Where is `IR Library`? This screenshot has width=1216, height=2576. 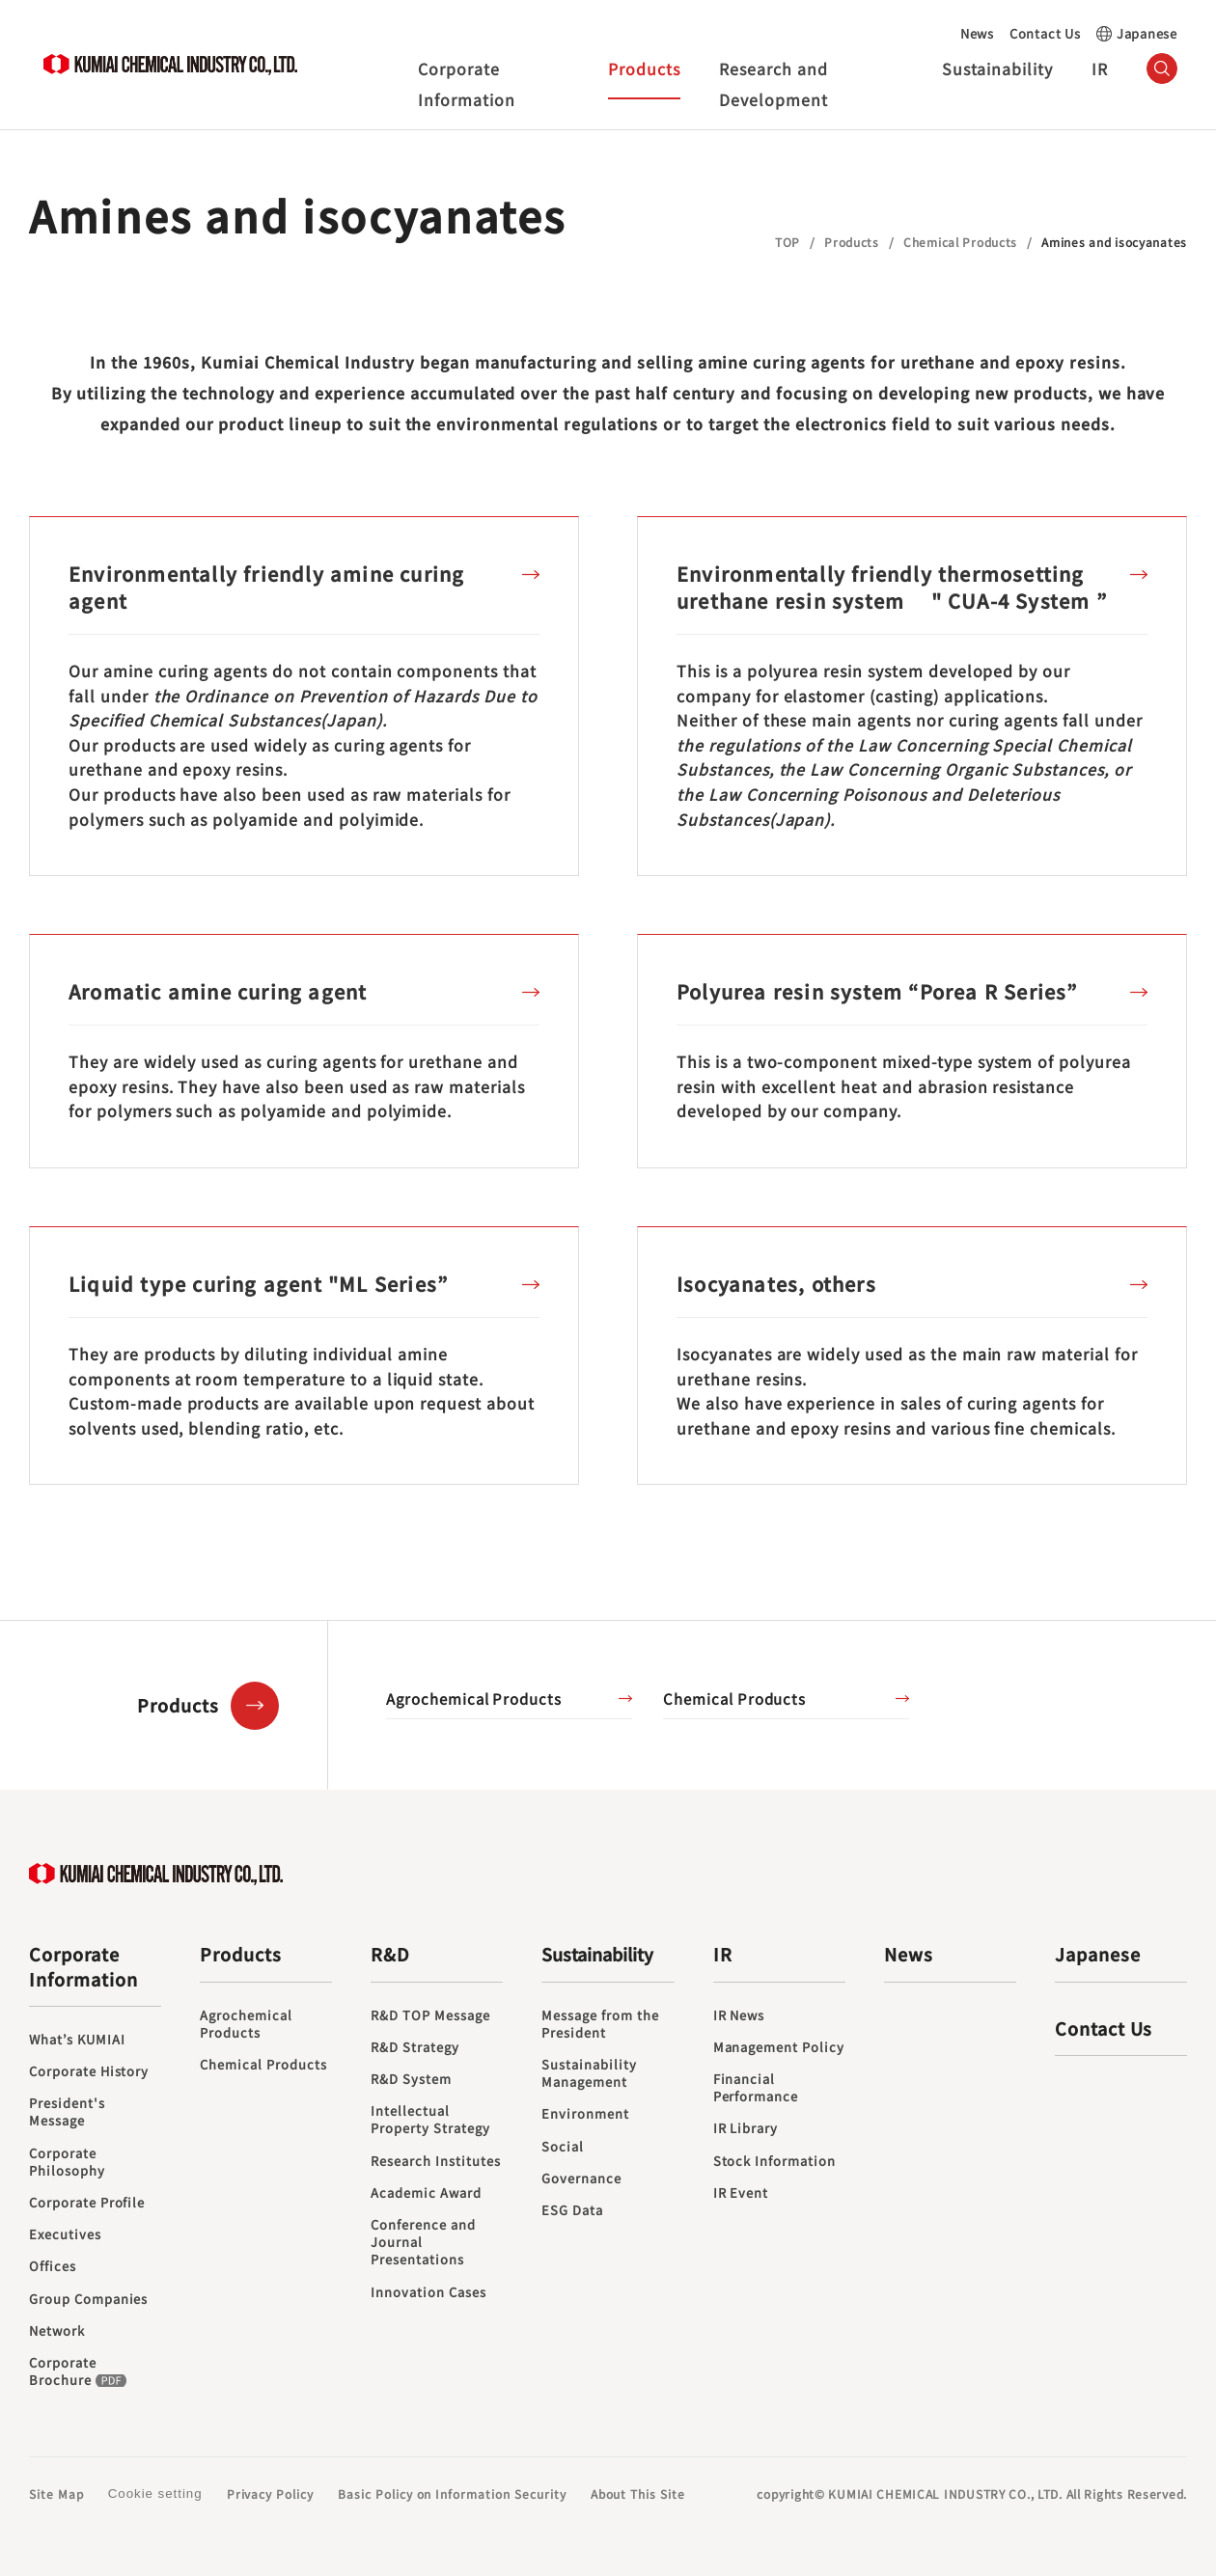 IR Library is located at coordinates (746, 2128).